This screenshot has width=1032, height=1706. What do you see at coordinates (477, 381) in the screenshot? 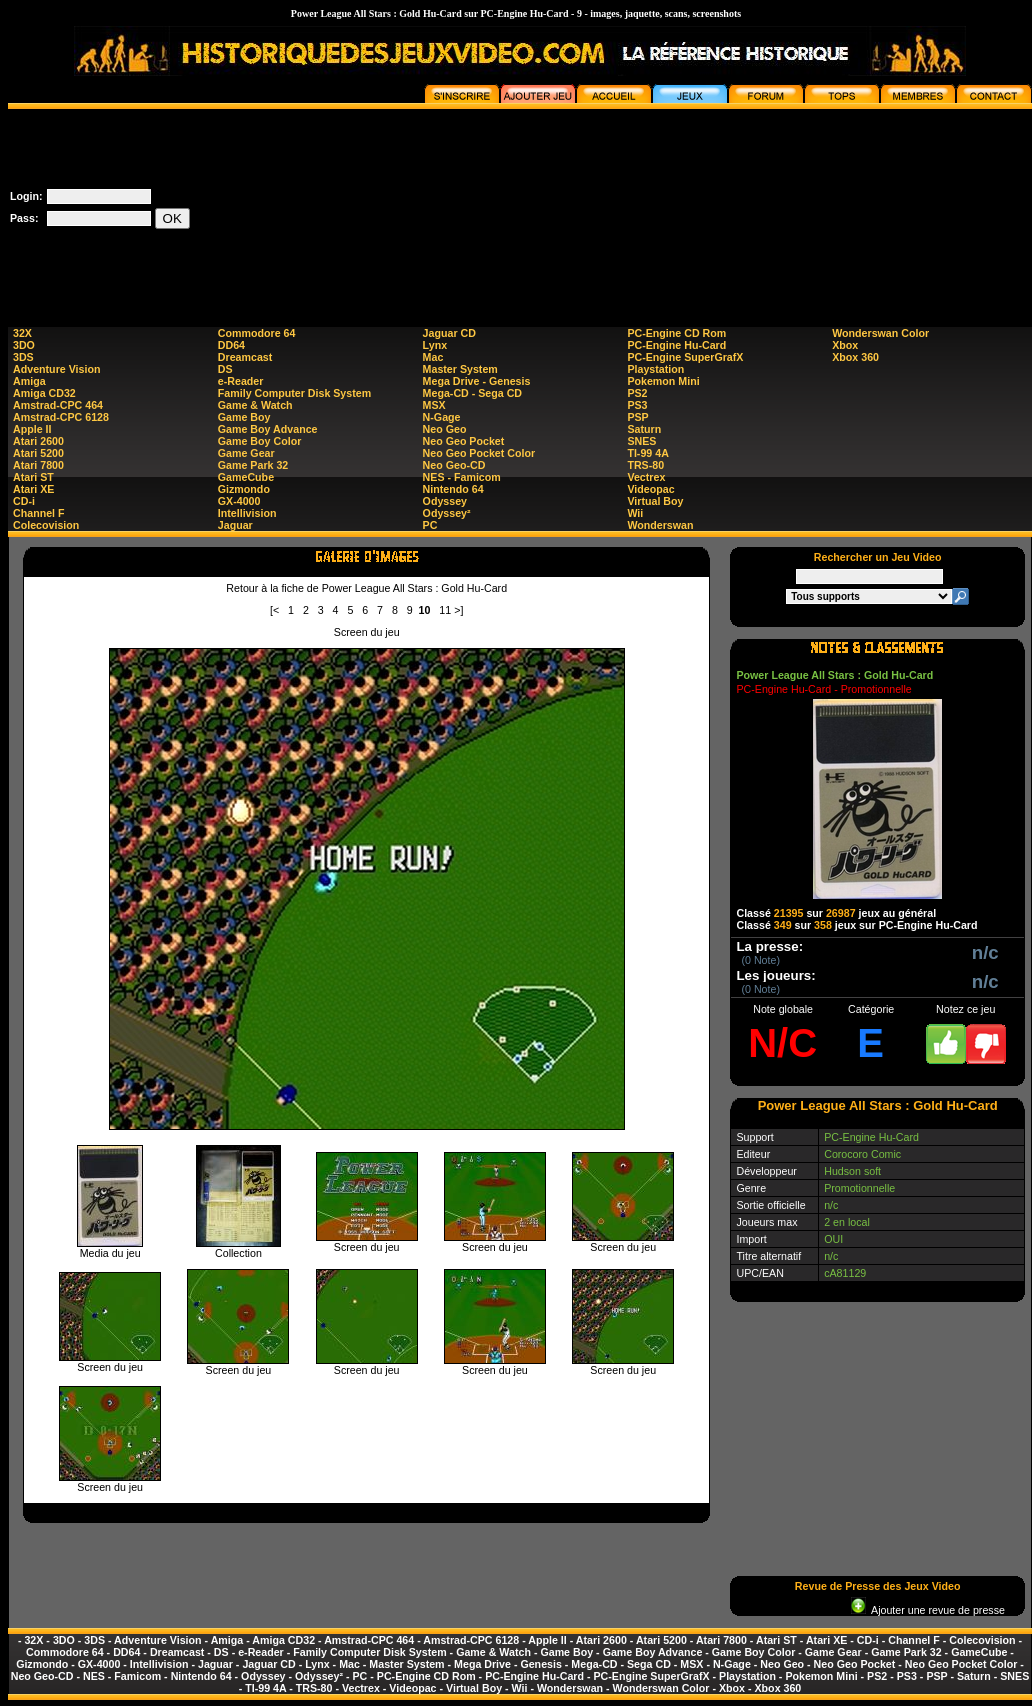
I see `Mega Drive - Genesis` at bounding box center [477, 381].